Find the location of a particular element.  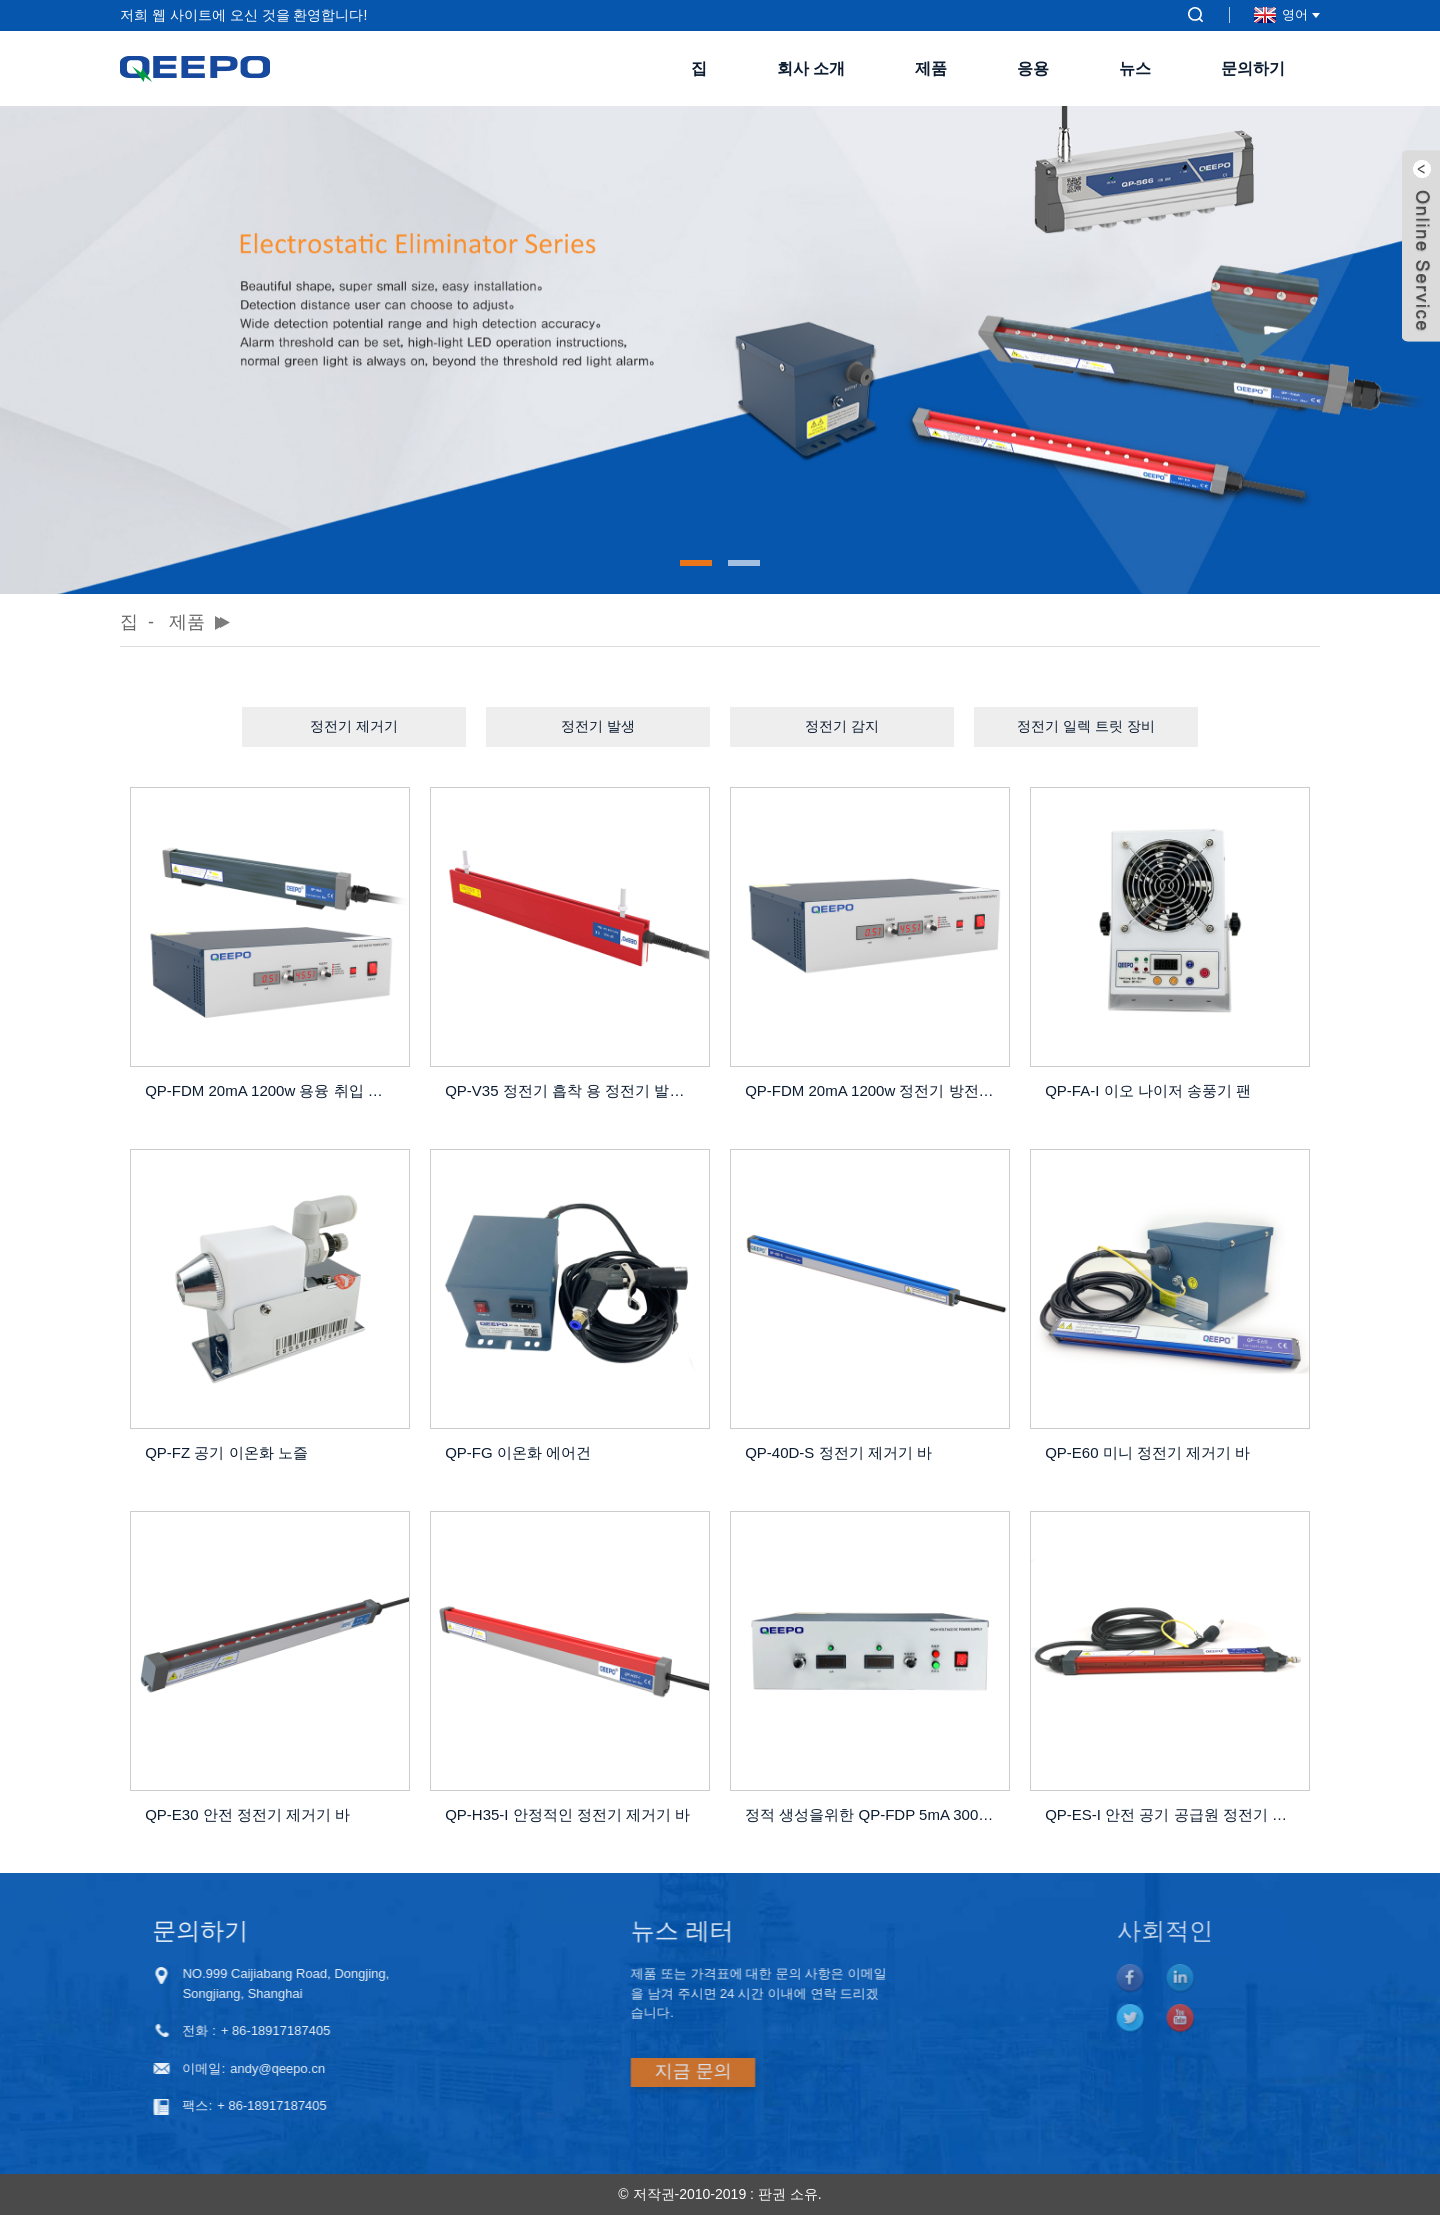

[button] is located at coordinates (696, 563).